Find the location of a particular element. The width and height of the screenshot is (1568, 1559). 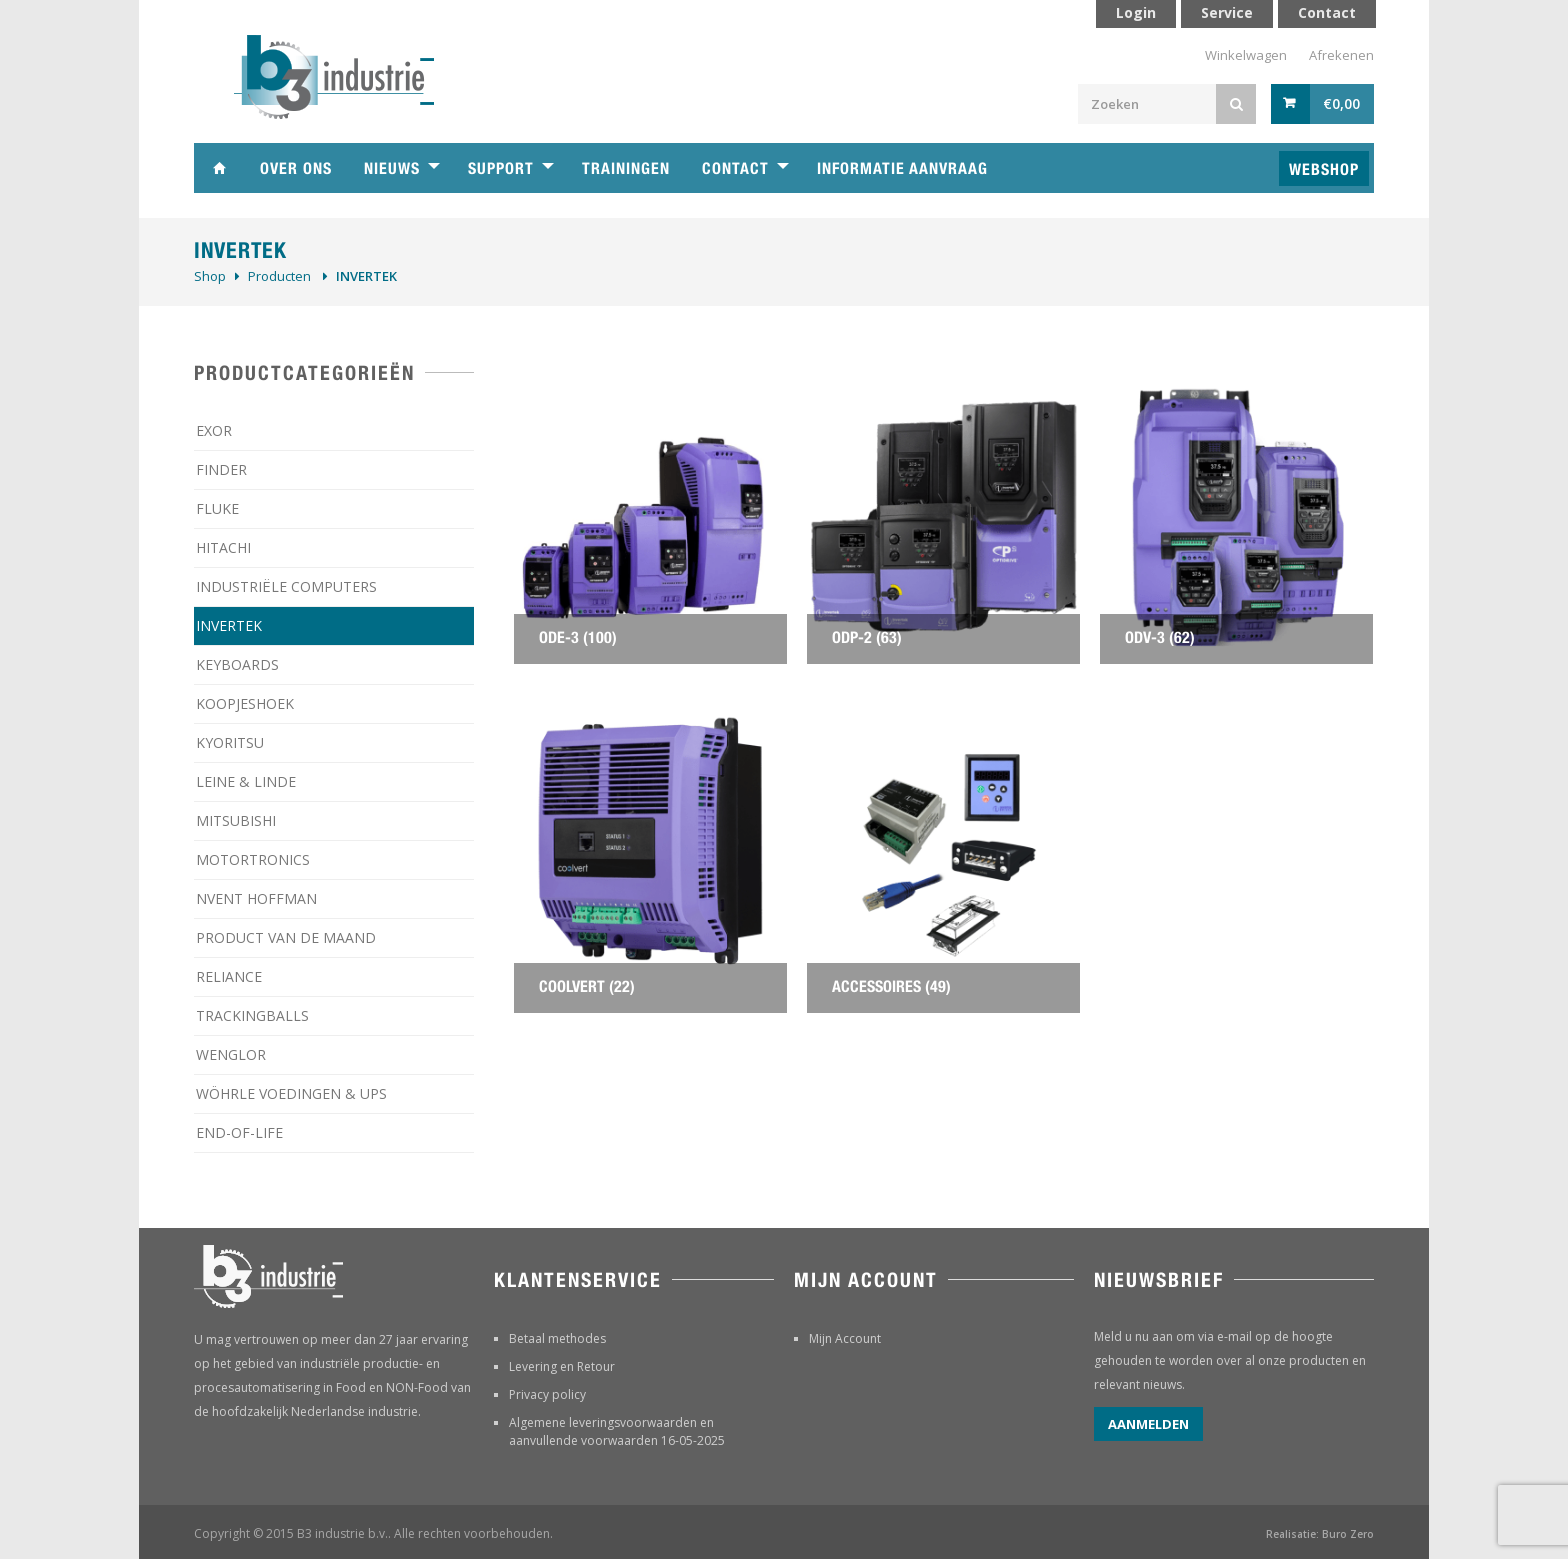

HITACHI is located at coordinates (223, 547).